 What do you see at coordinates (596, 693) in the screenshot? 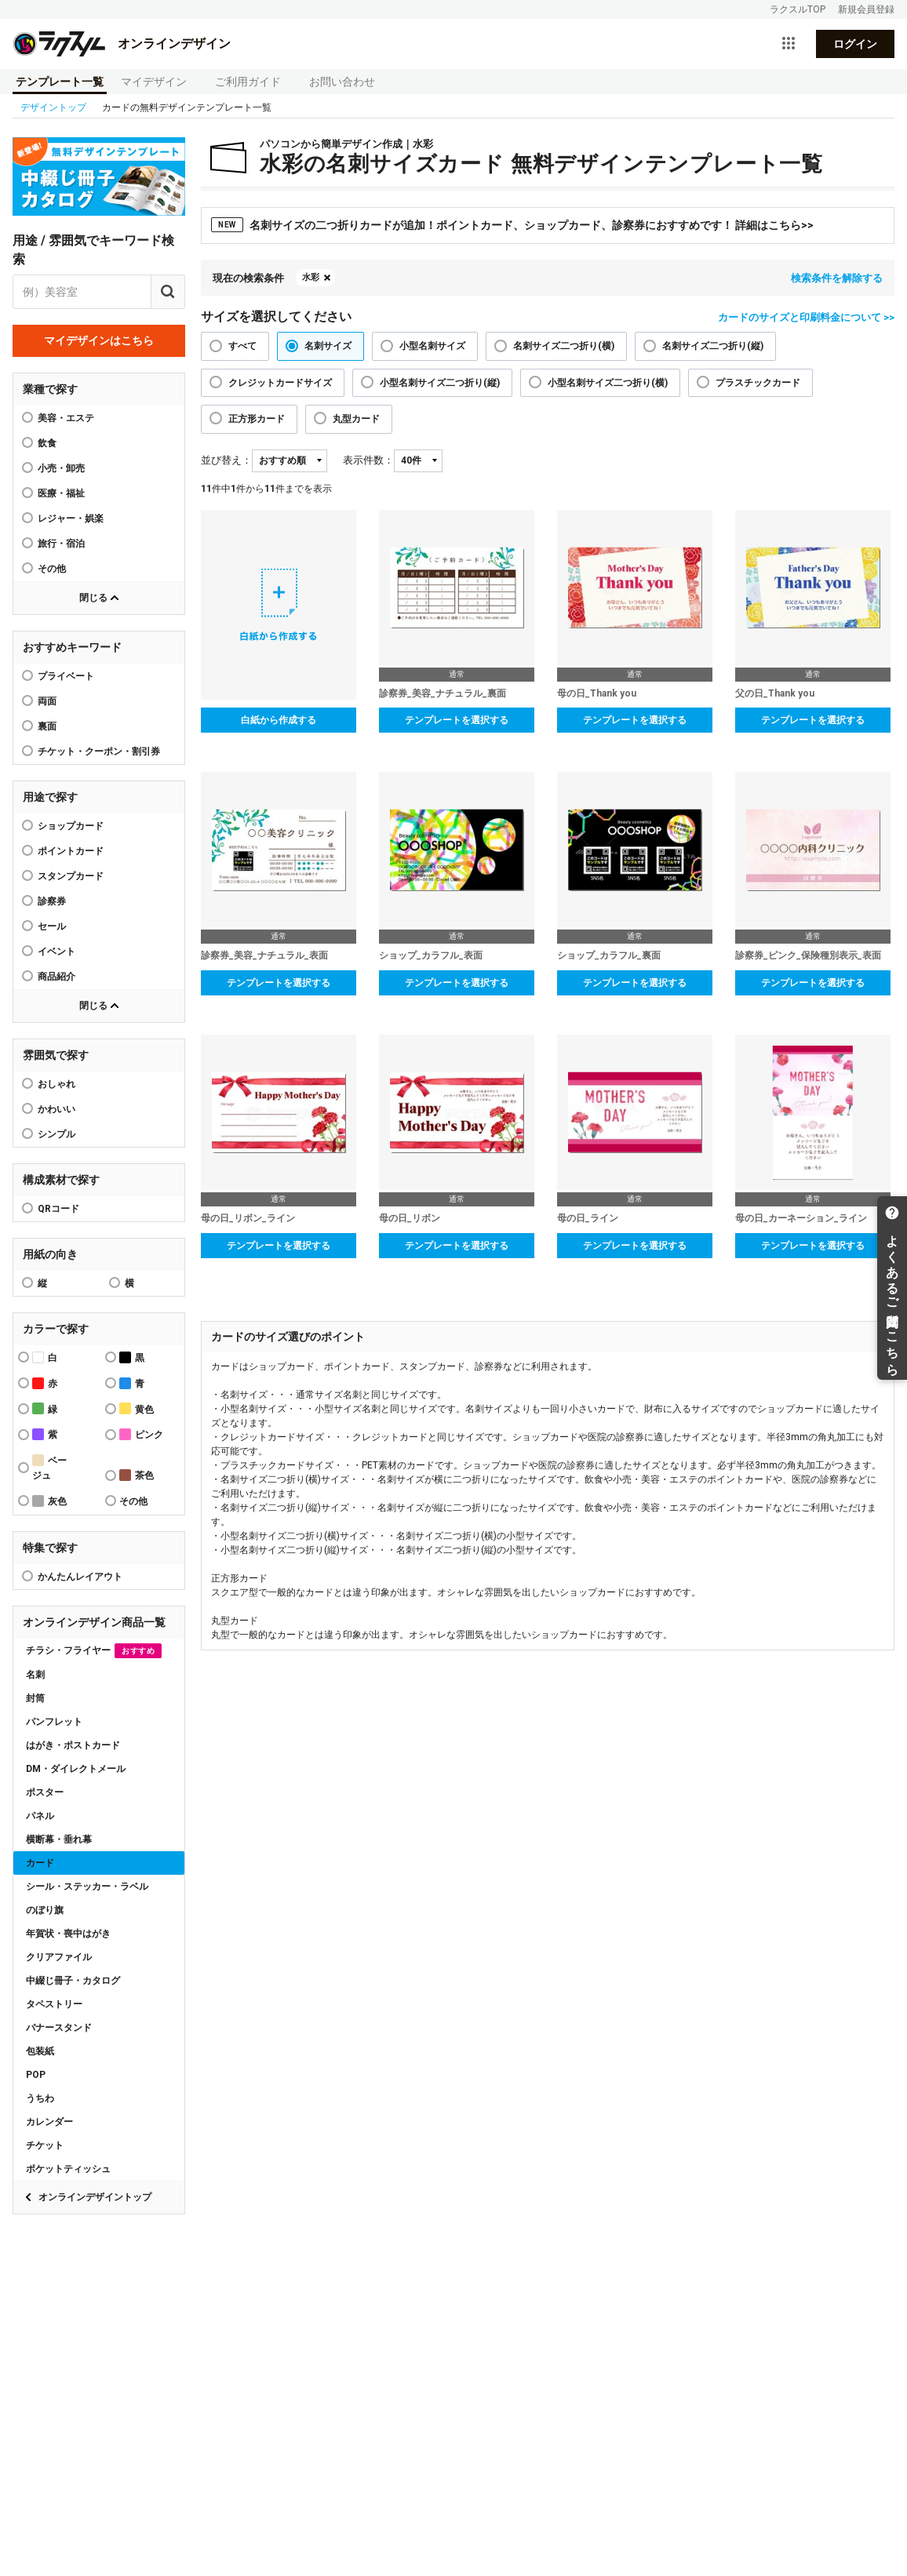
I see `母の日_Thank you` at bounding box center [596, 693].